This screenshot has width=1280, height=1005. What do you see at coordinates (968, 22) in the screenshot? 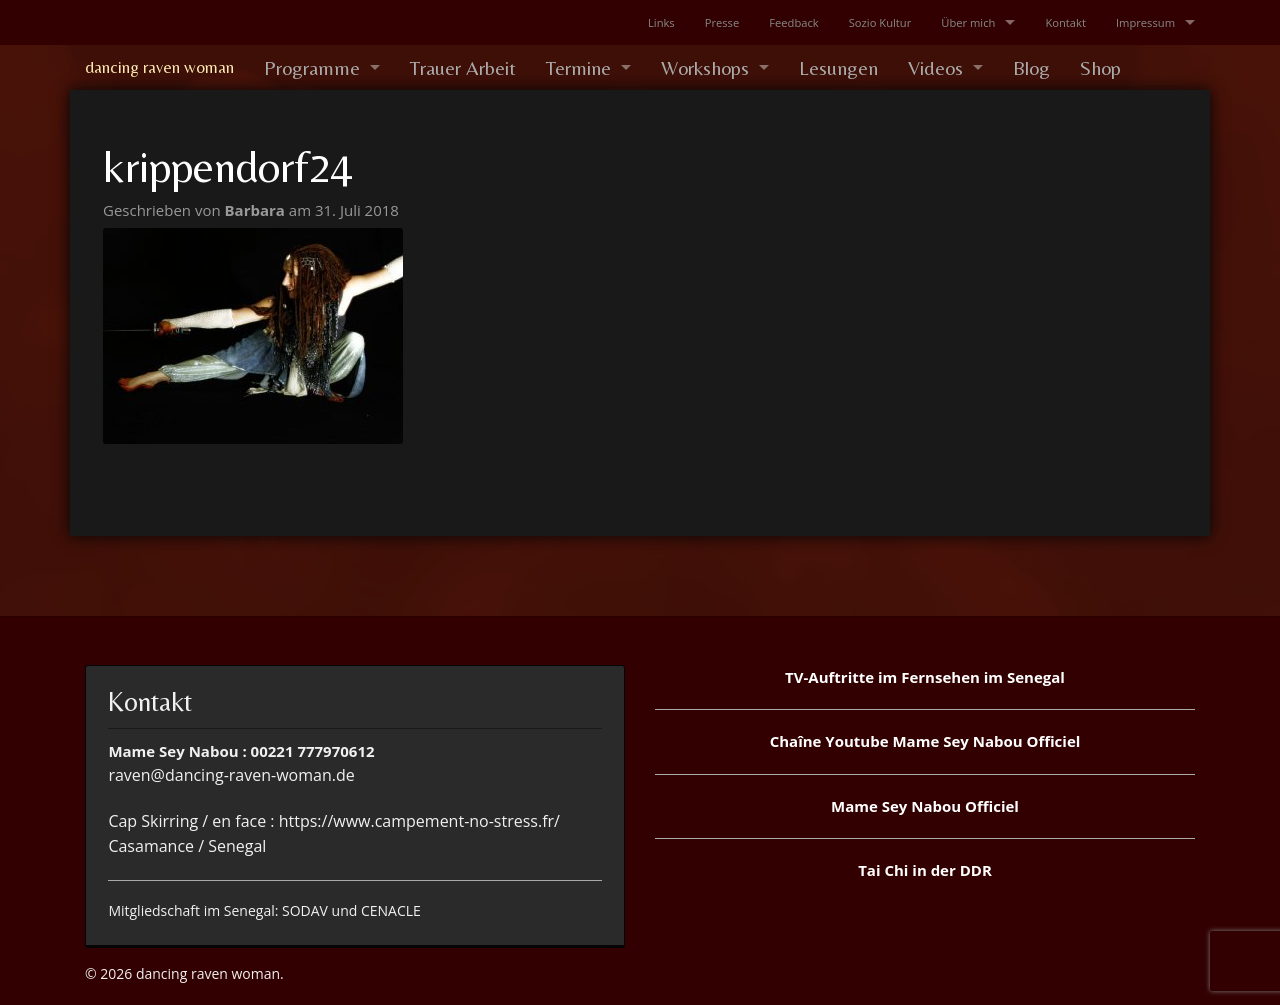
I see `Über mich` at bounding box center [968, 22].